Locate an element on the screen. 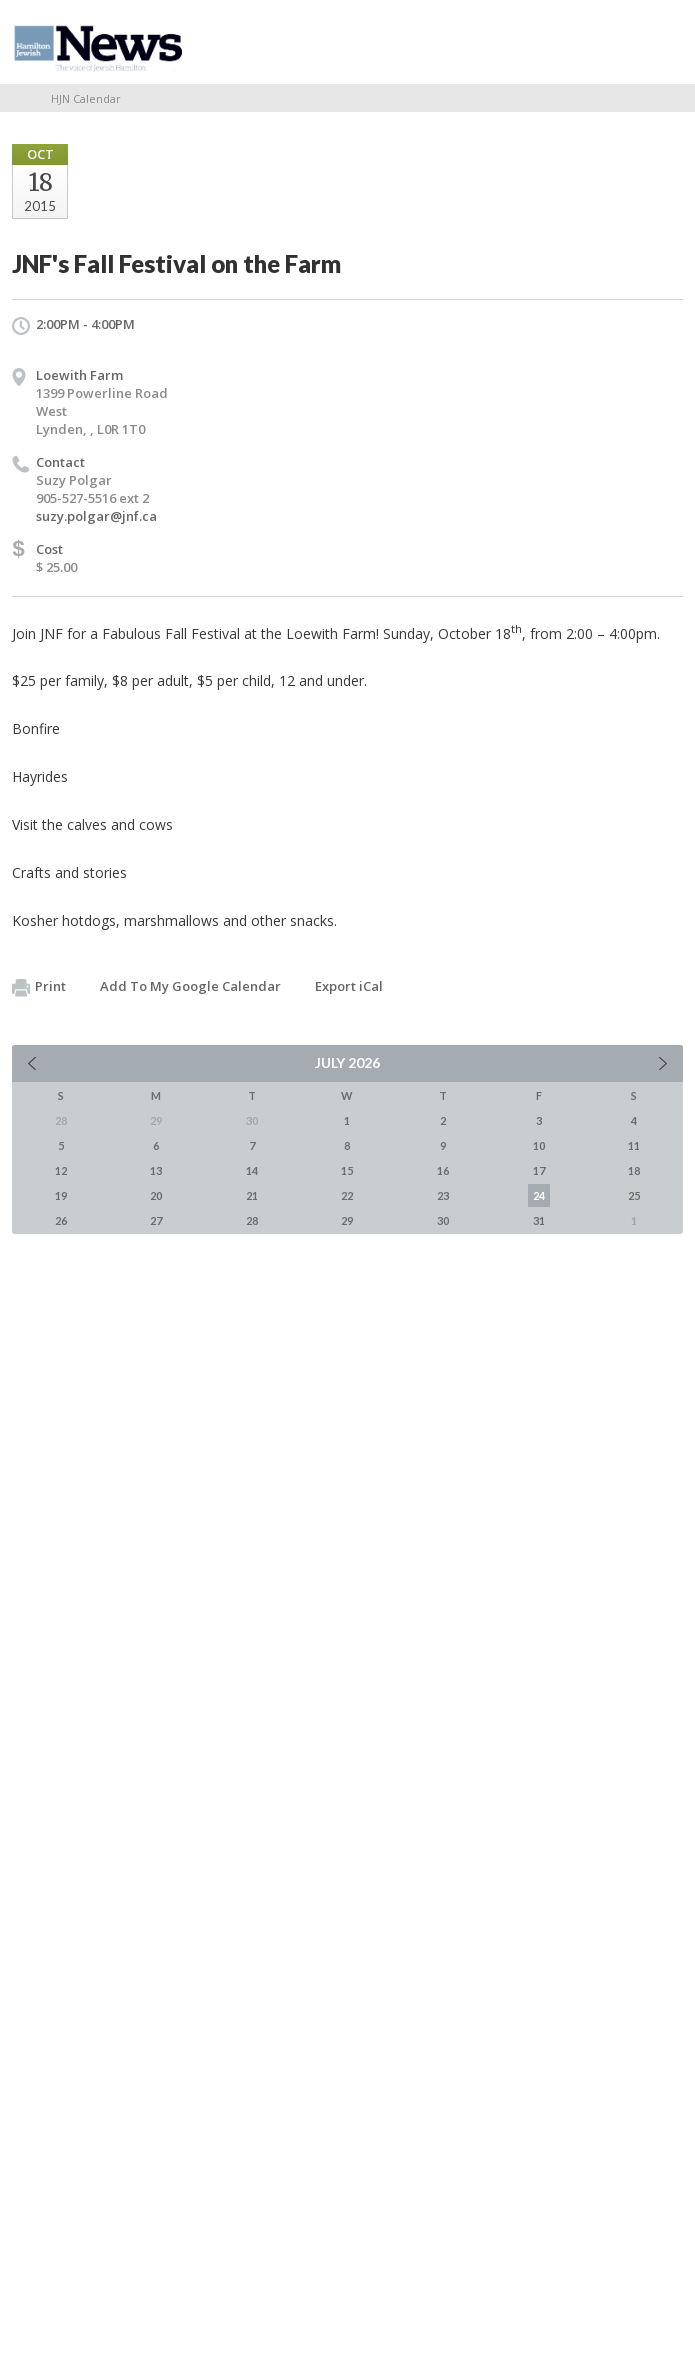 The width and height of the screenshot is (695, 2358). 31 is located at coordinates (539, 1220).